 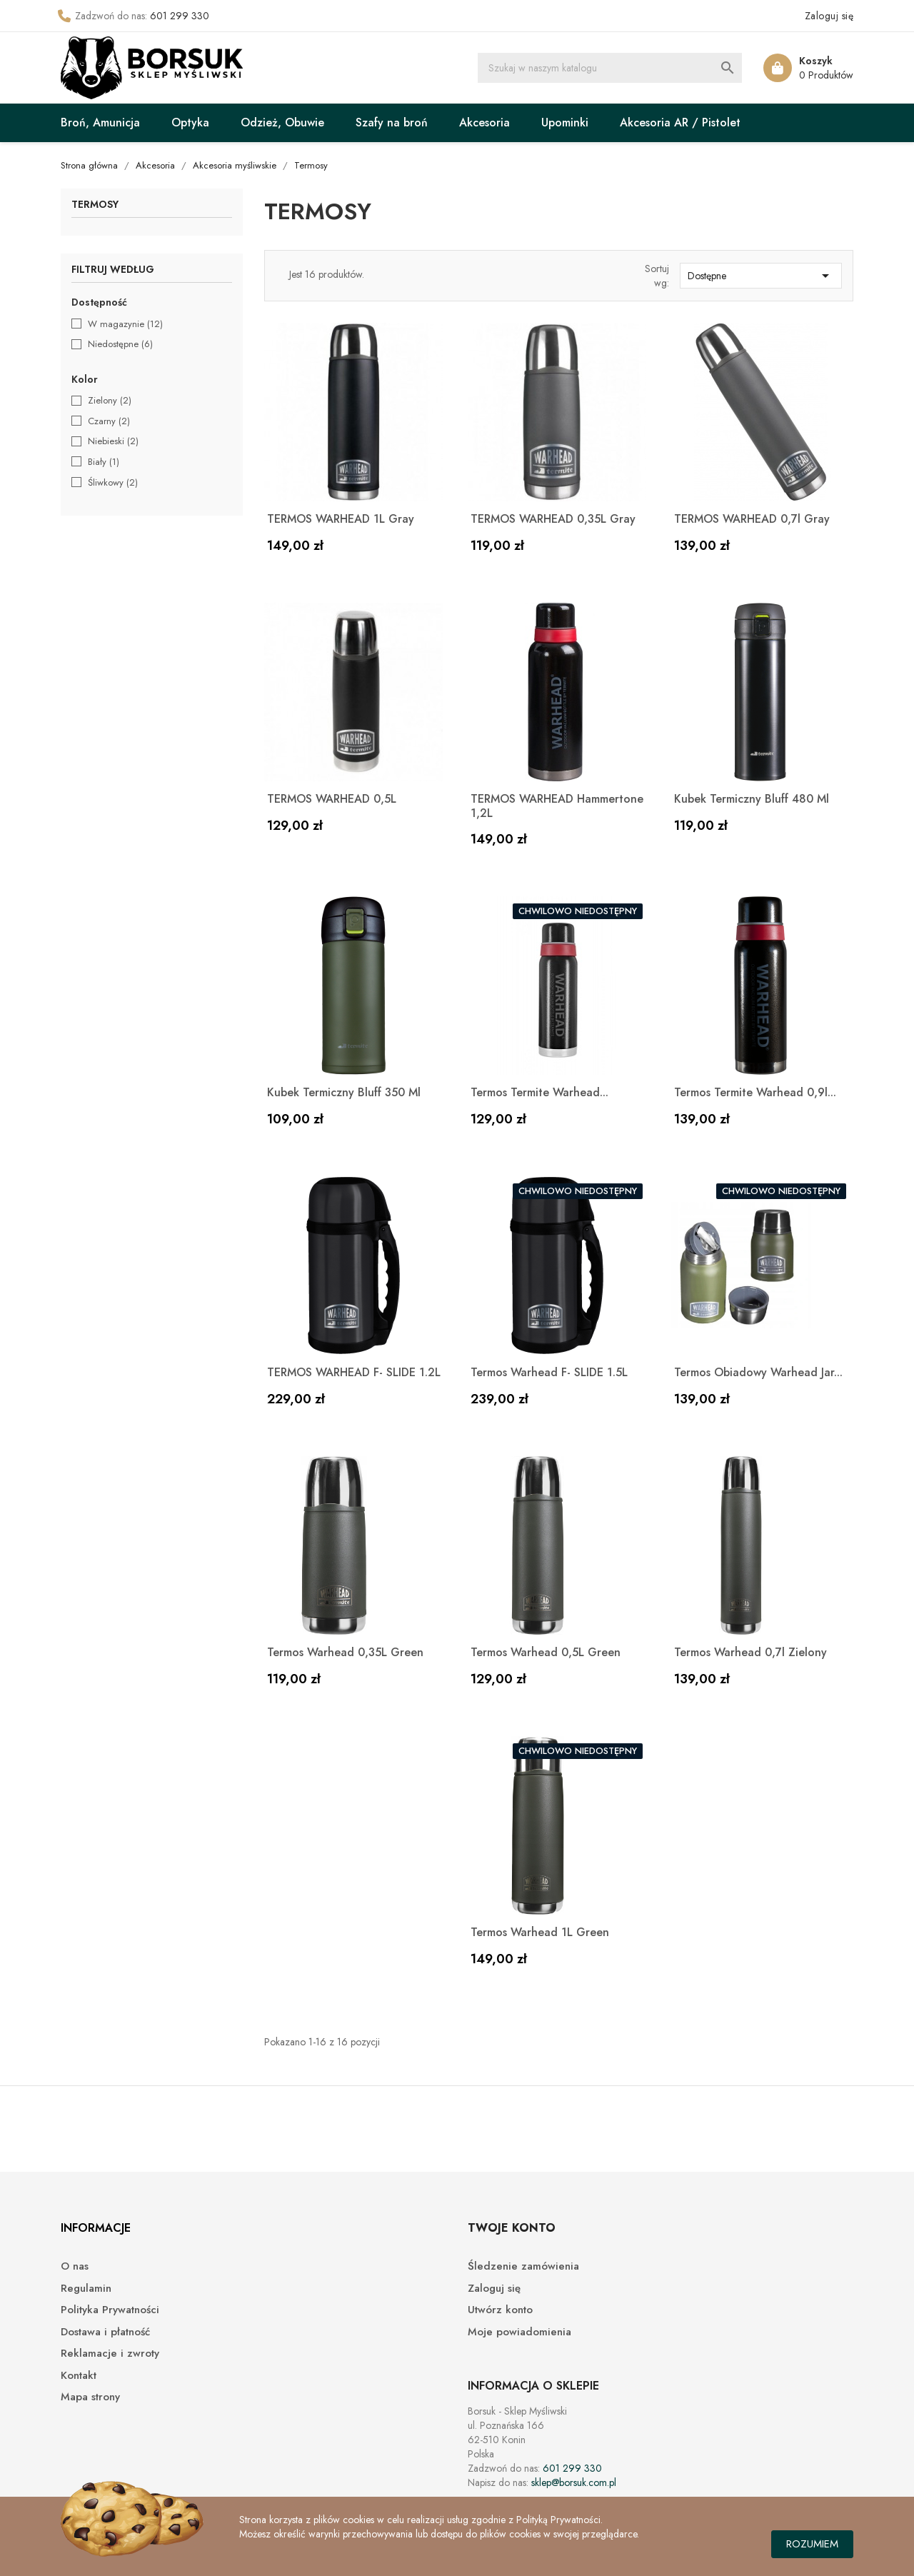 What do you see at coordinates (750, 1652) in the screenshot?
I see `Termos Warhead 0,7l zielony` at bounding box center [750, 1652].